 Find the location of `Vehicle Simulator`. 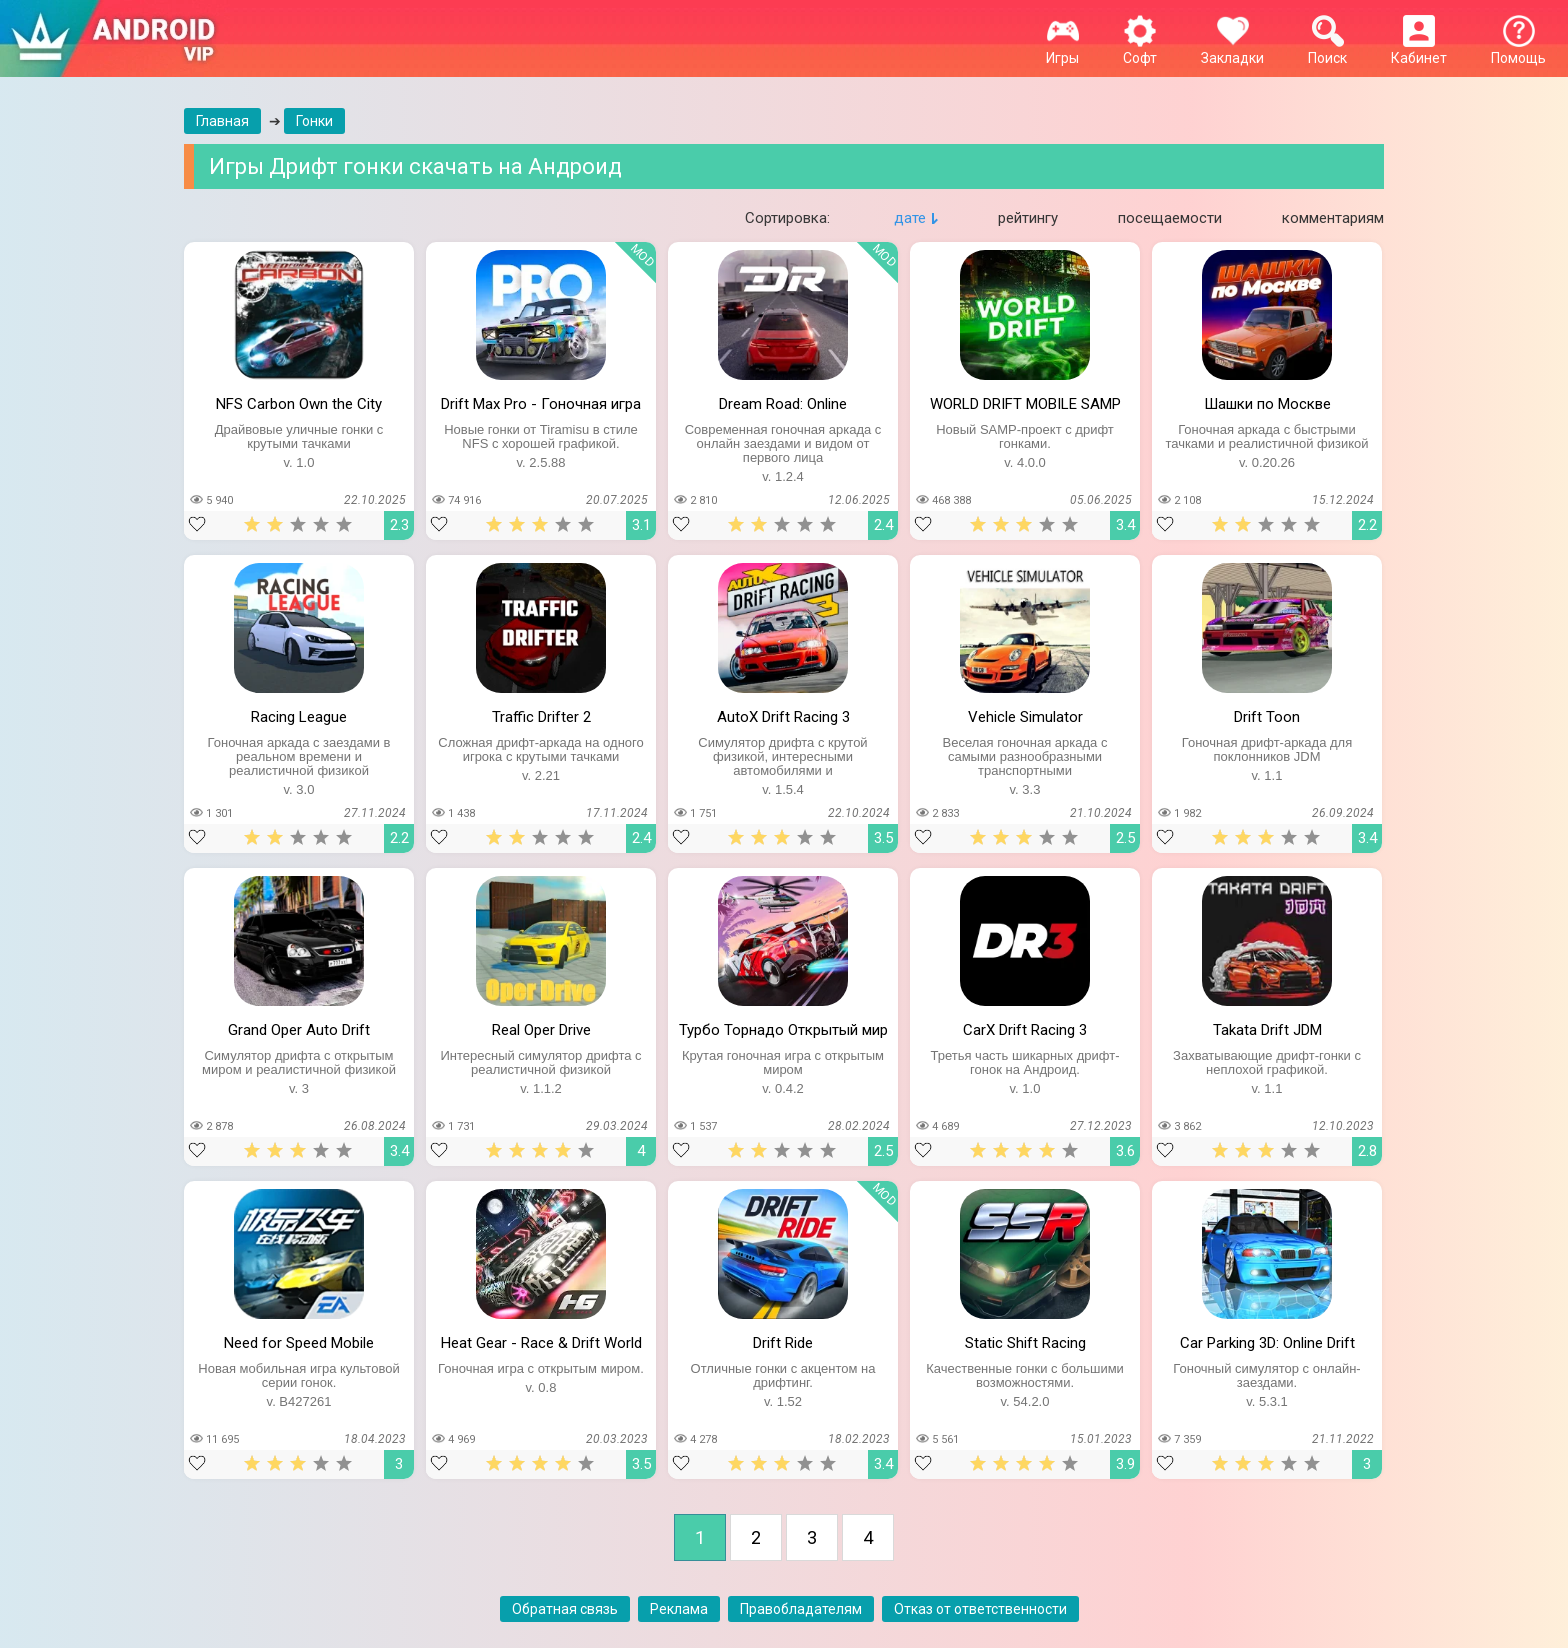

Vehicle Simulator is located at coordinates (1025, 717).